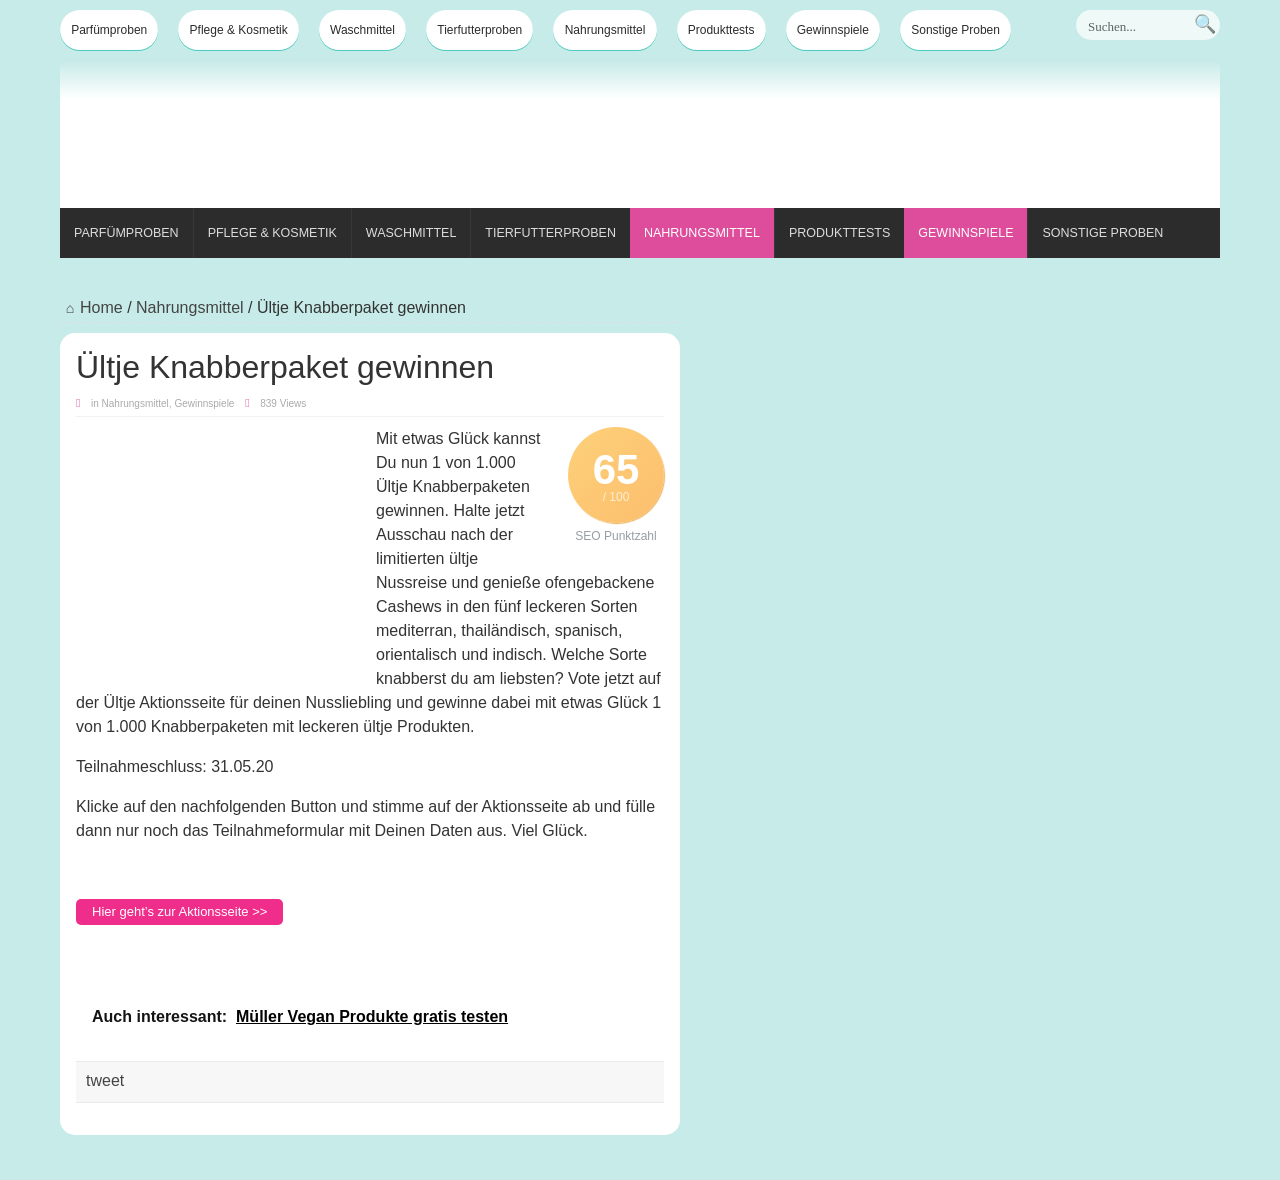 This screenshot has height=1180, width=1280. I want to click on Tierfutterproben, so click(479, 30).